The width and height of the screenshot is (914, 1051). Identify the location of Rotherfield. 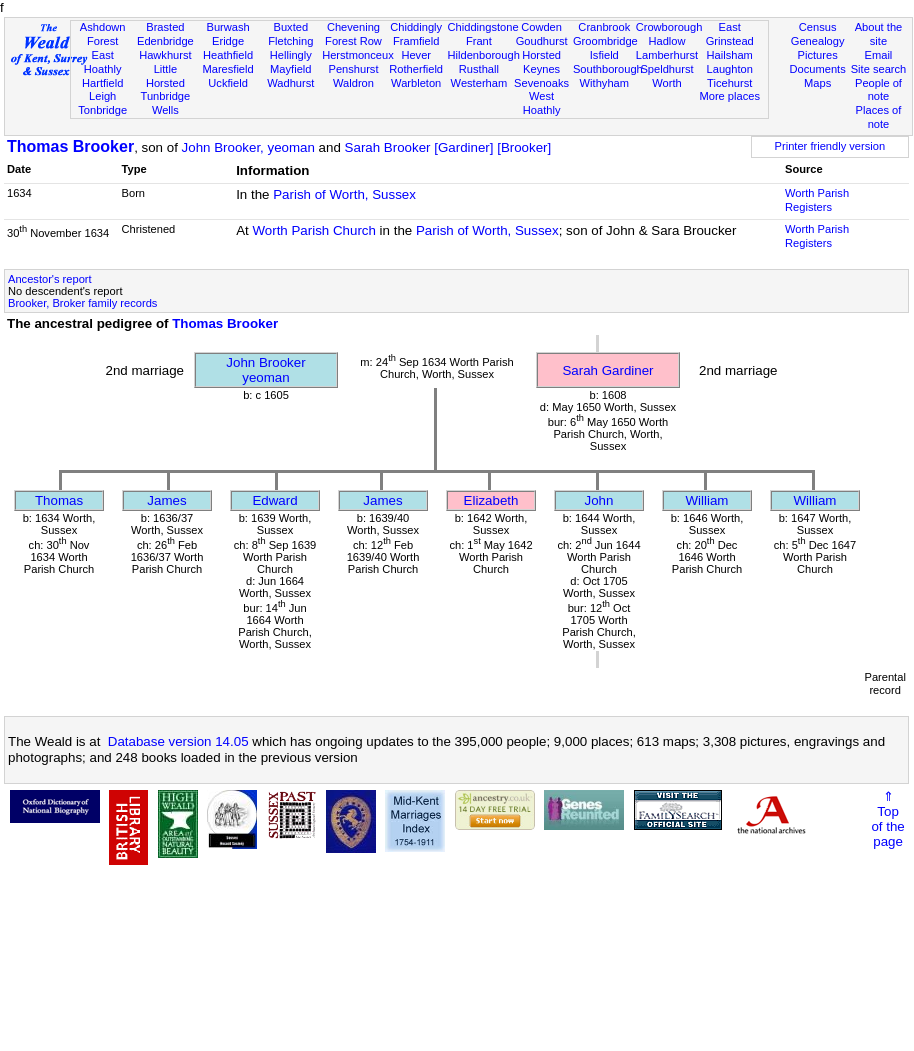
(416, 69).